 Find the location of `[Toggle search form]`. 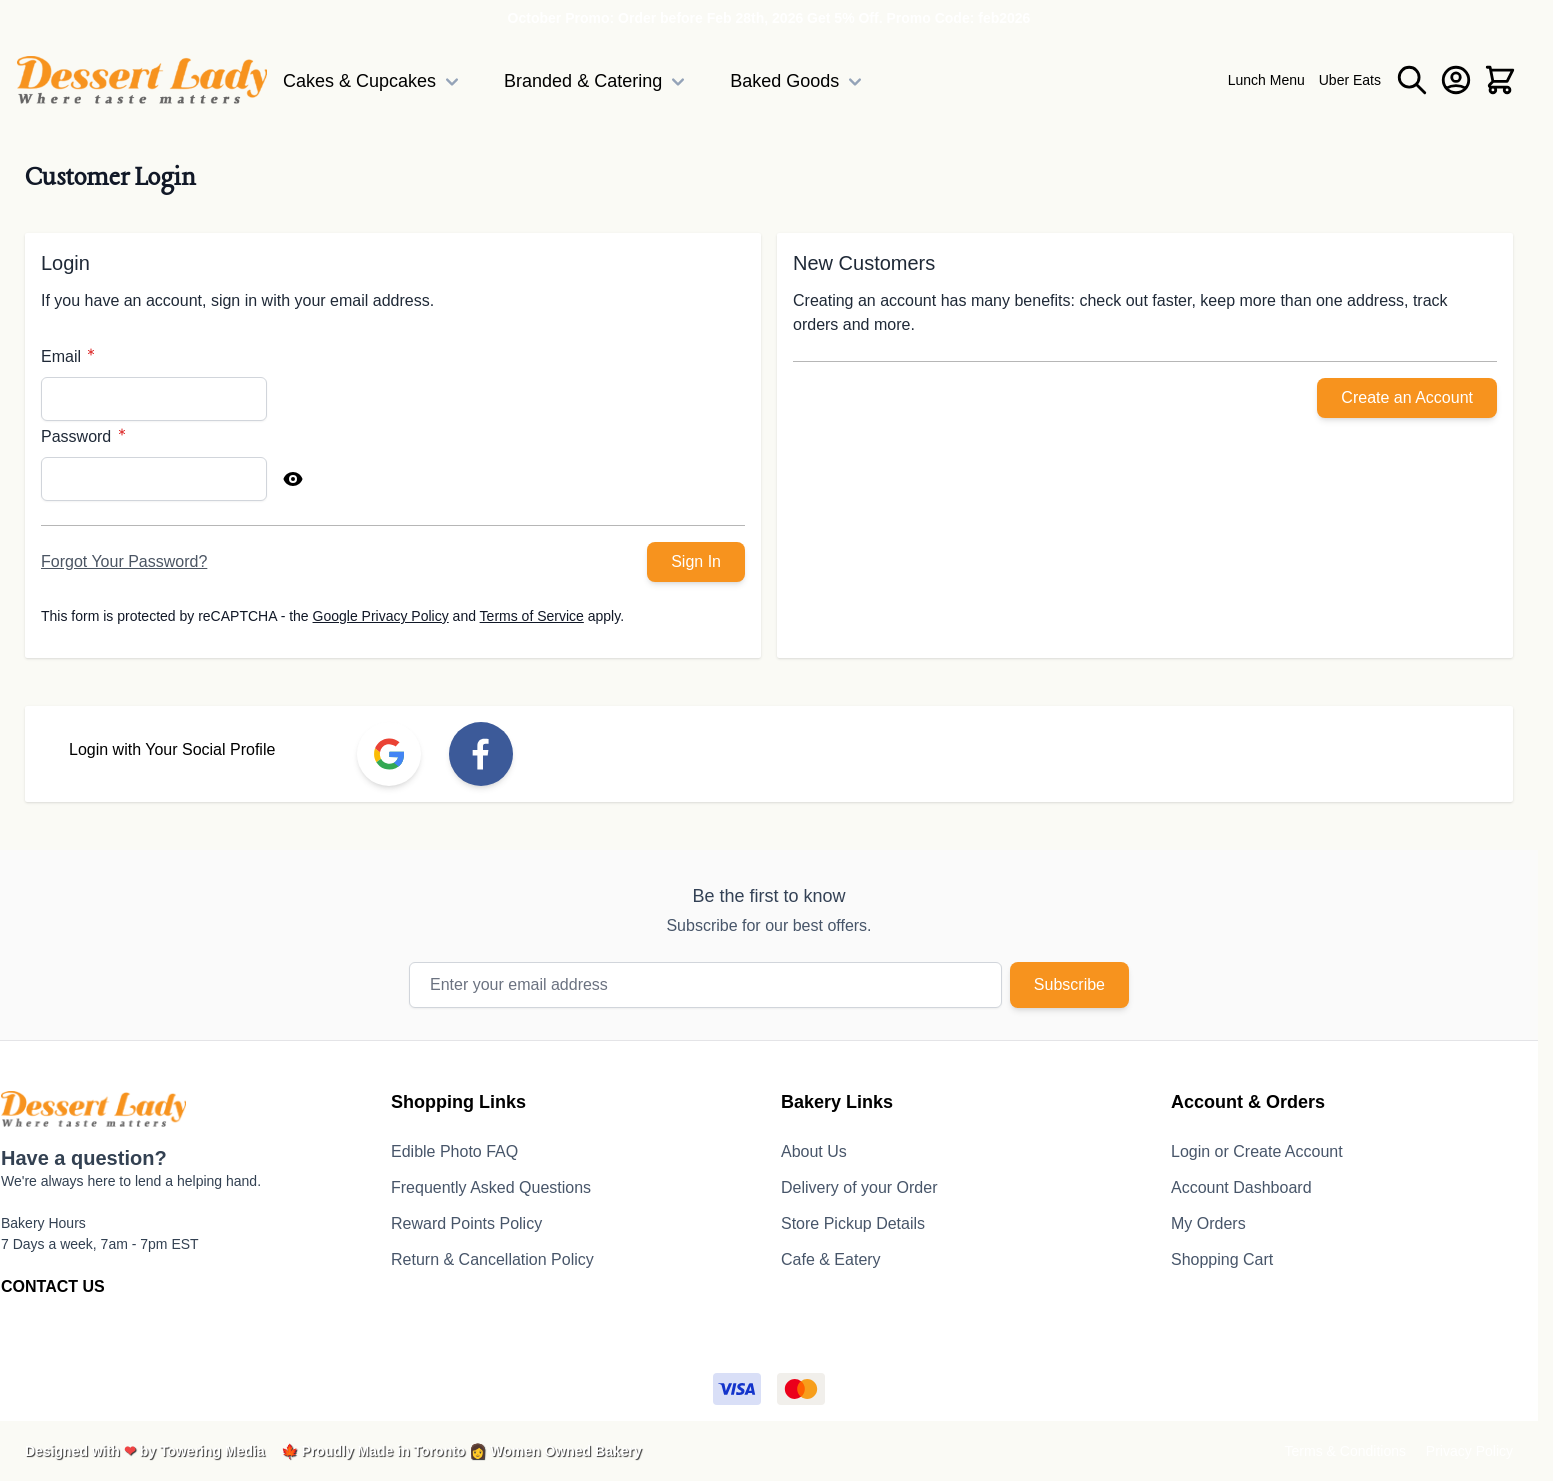

[Toggle search form] is located at coordinates (1412, 80).